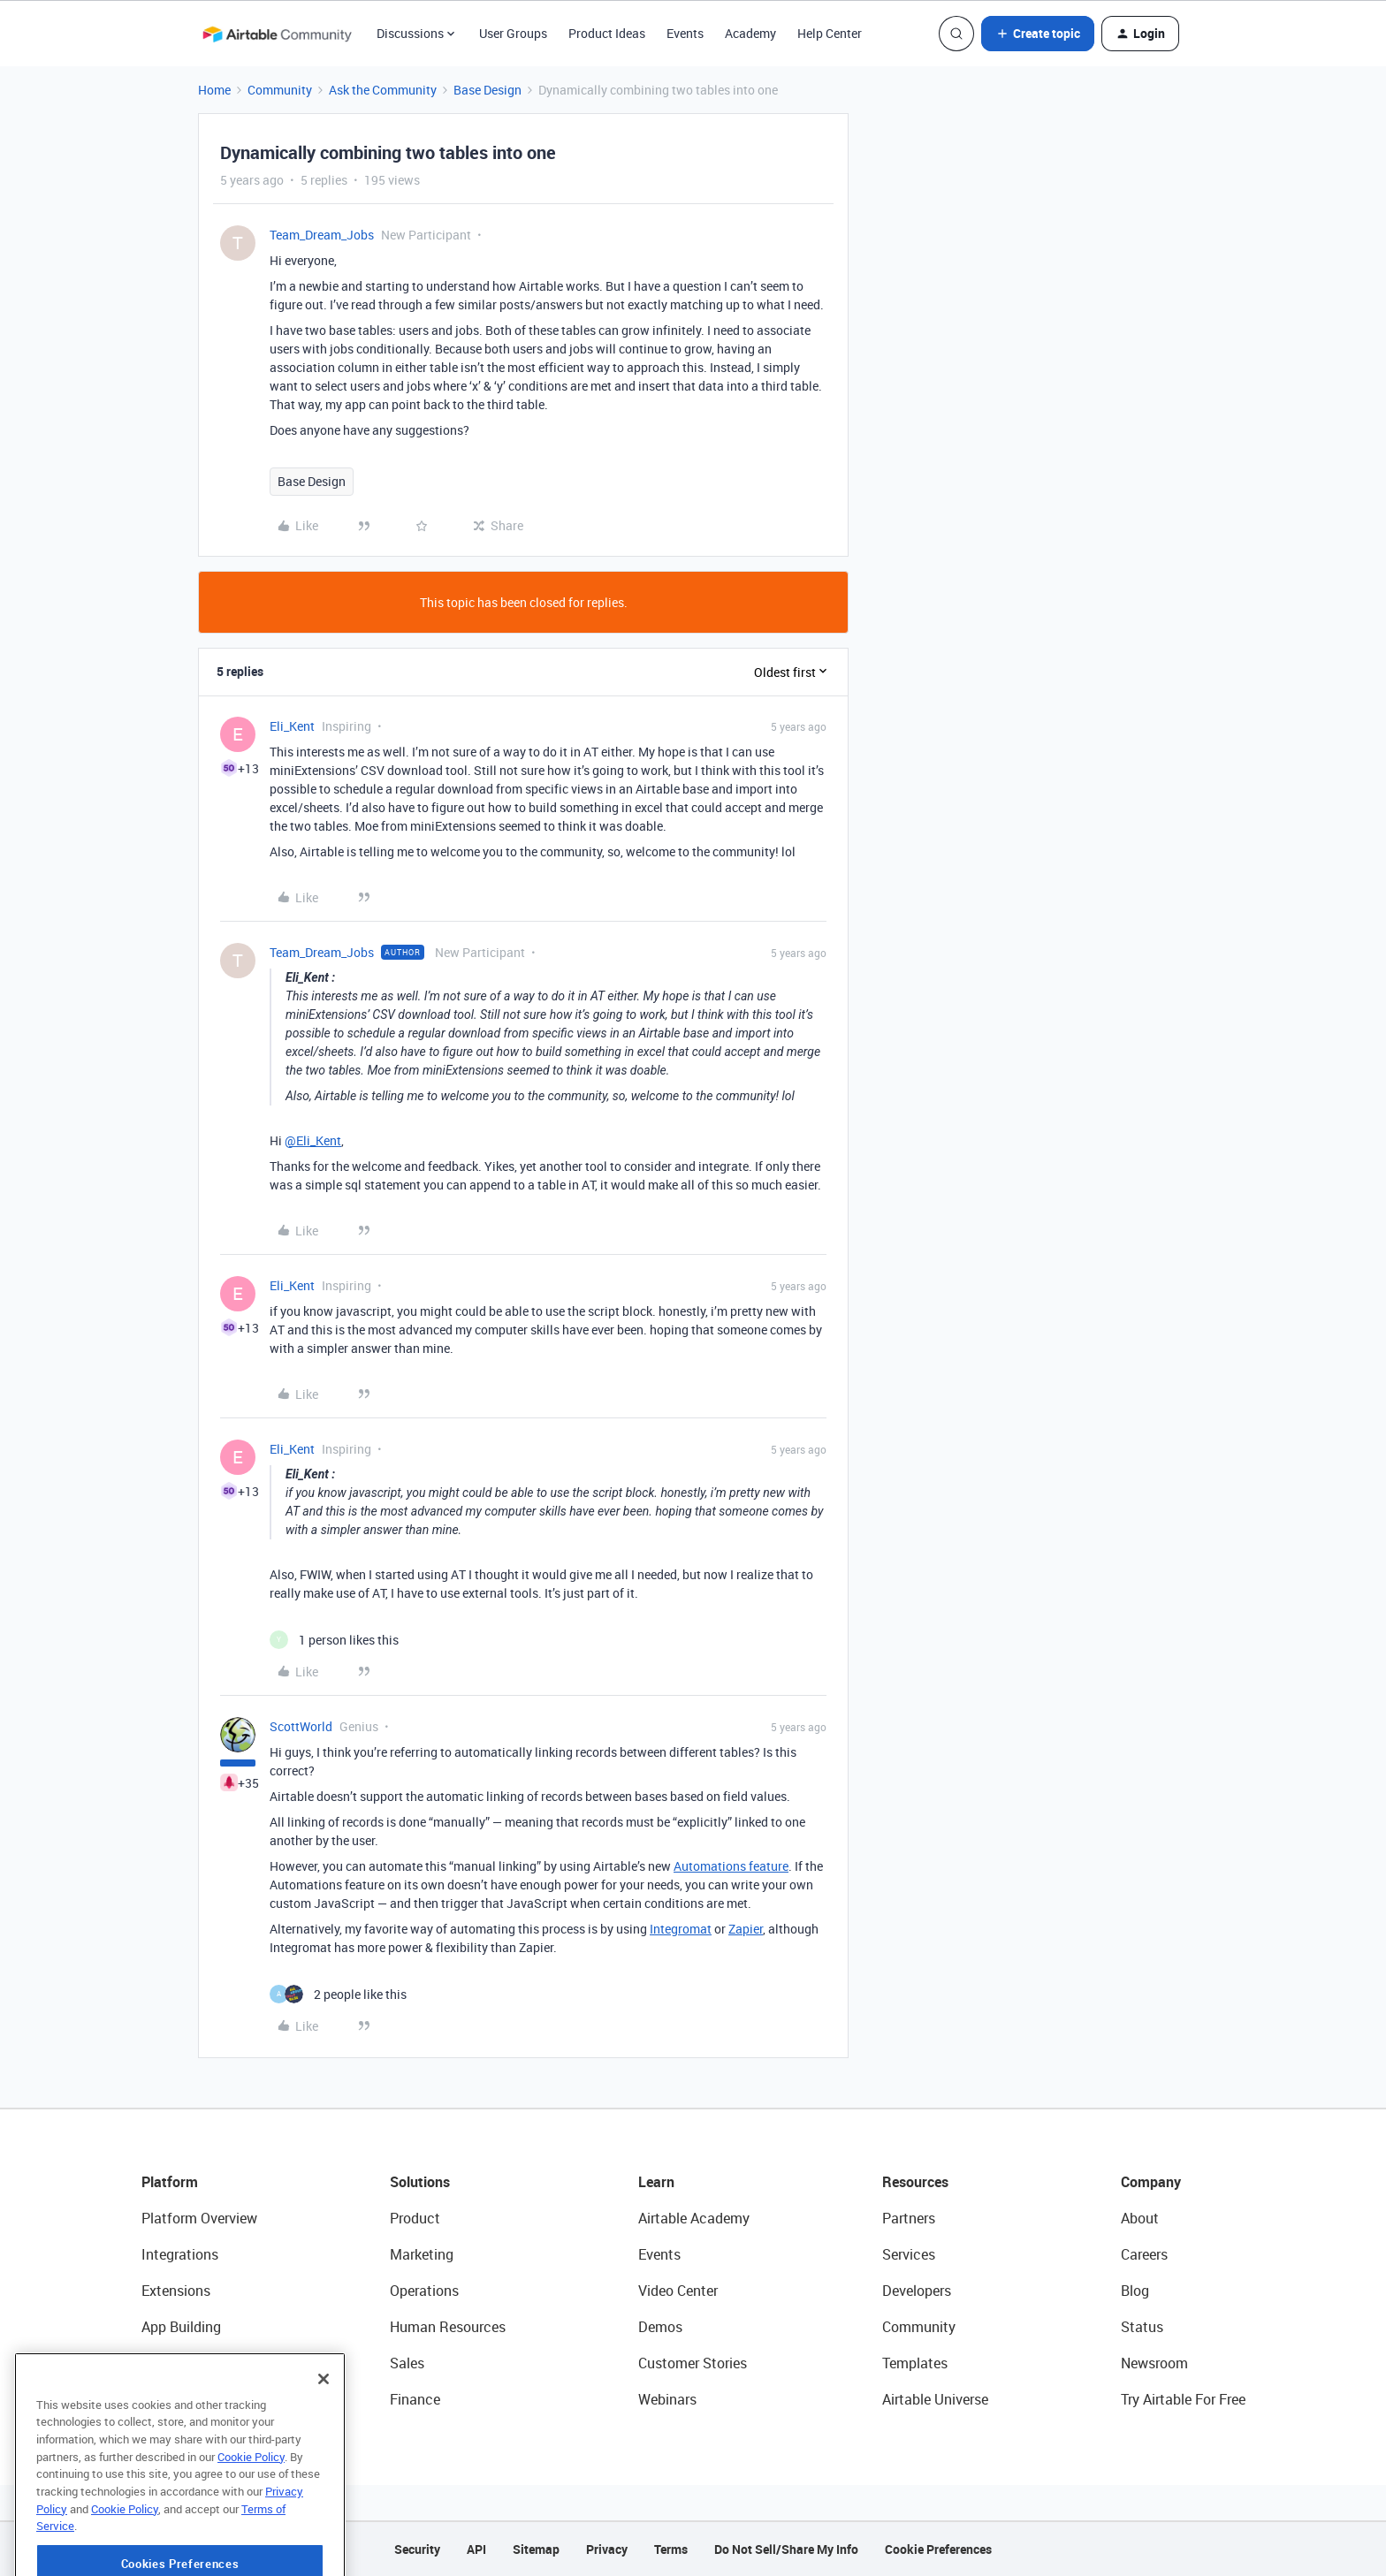 The width and height of the screenshot is (1386, 2576). What do you see at coordinates (938, 2549) in the screenshot?
I see `Cookie Preferences` at bounding box center [938, 2549].